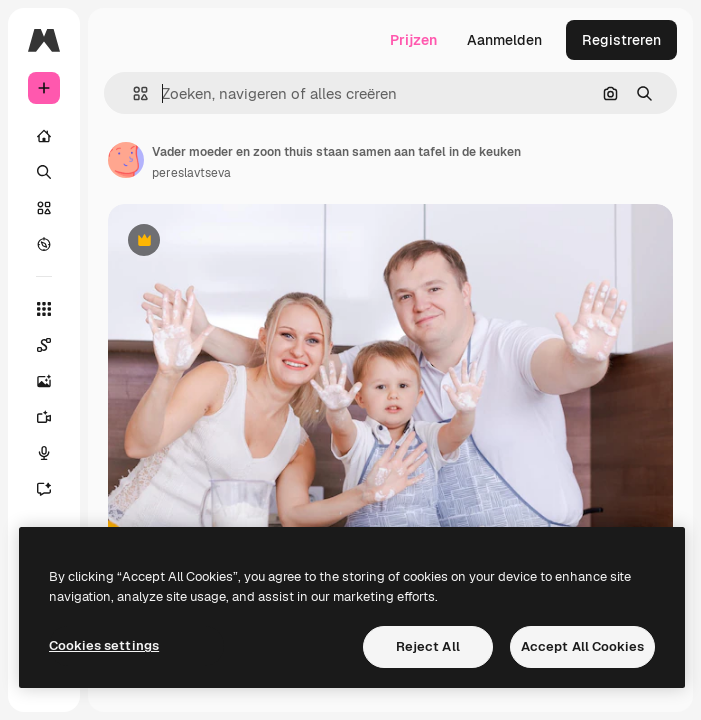 The image size is (701, 720). Describe the element at coordinates (44, 208) in the screenshot. I see `[Stock]` at that location.